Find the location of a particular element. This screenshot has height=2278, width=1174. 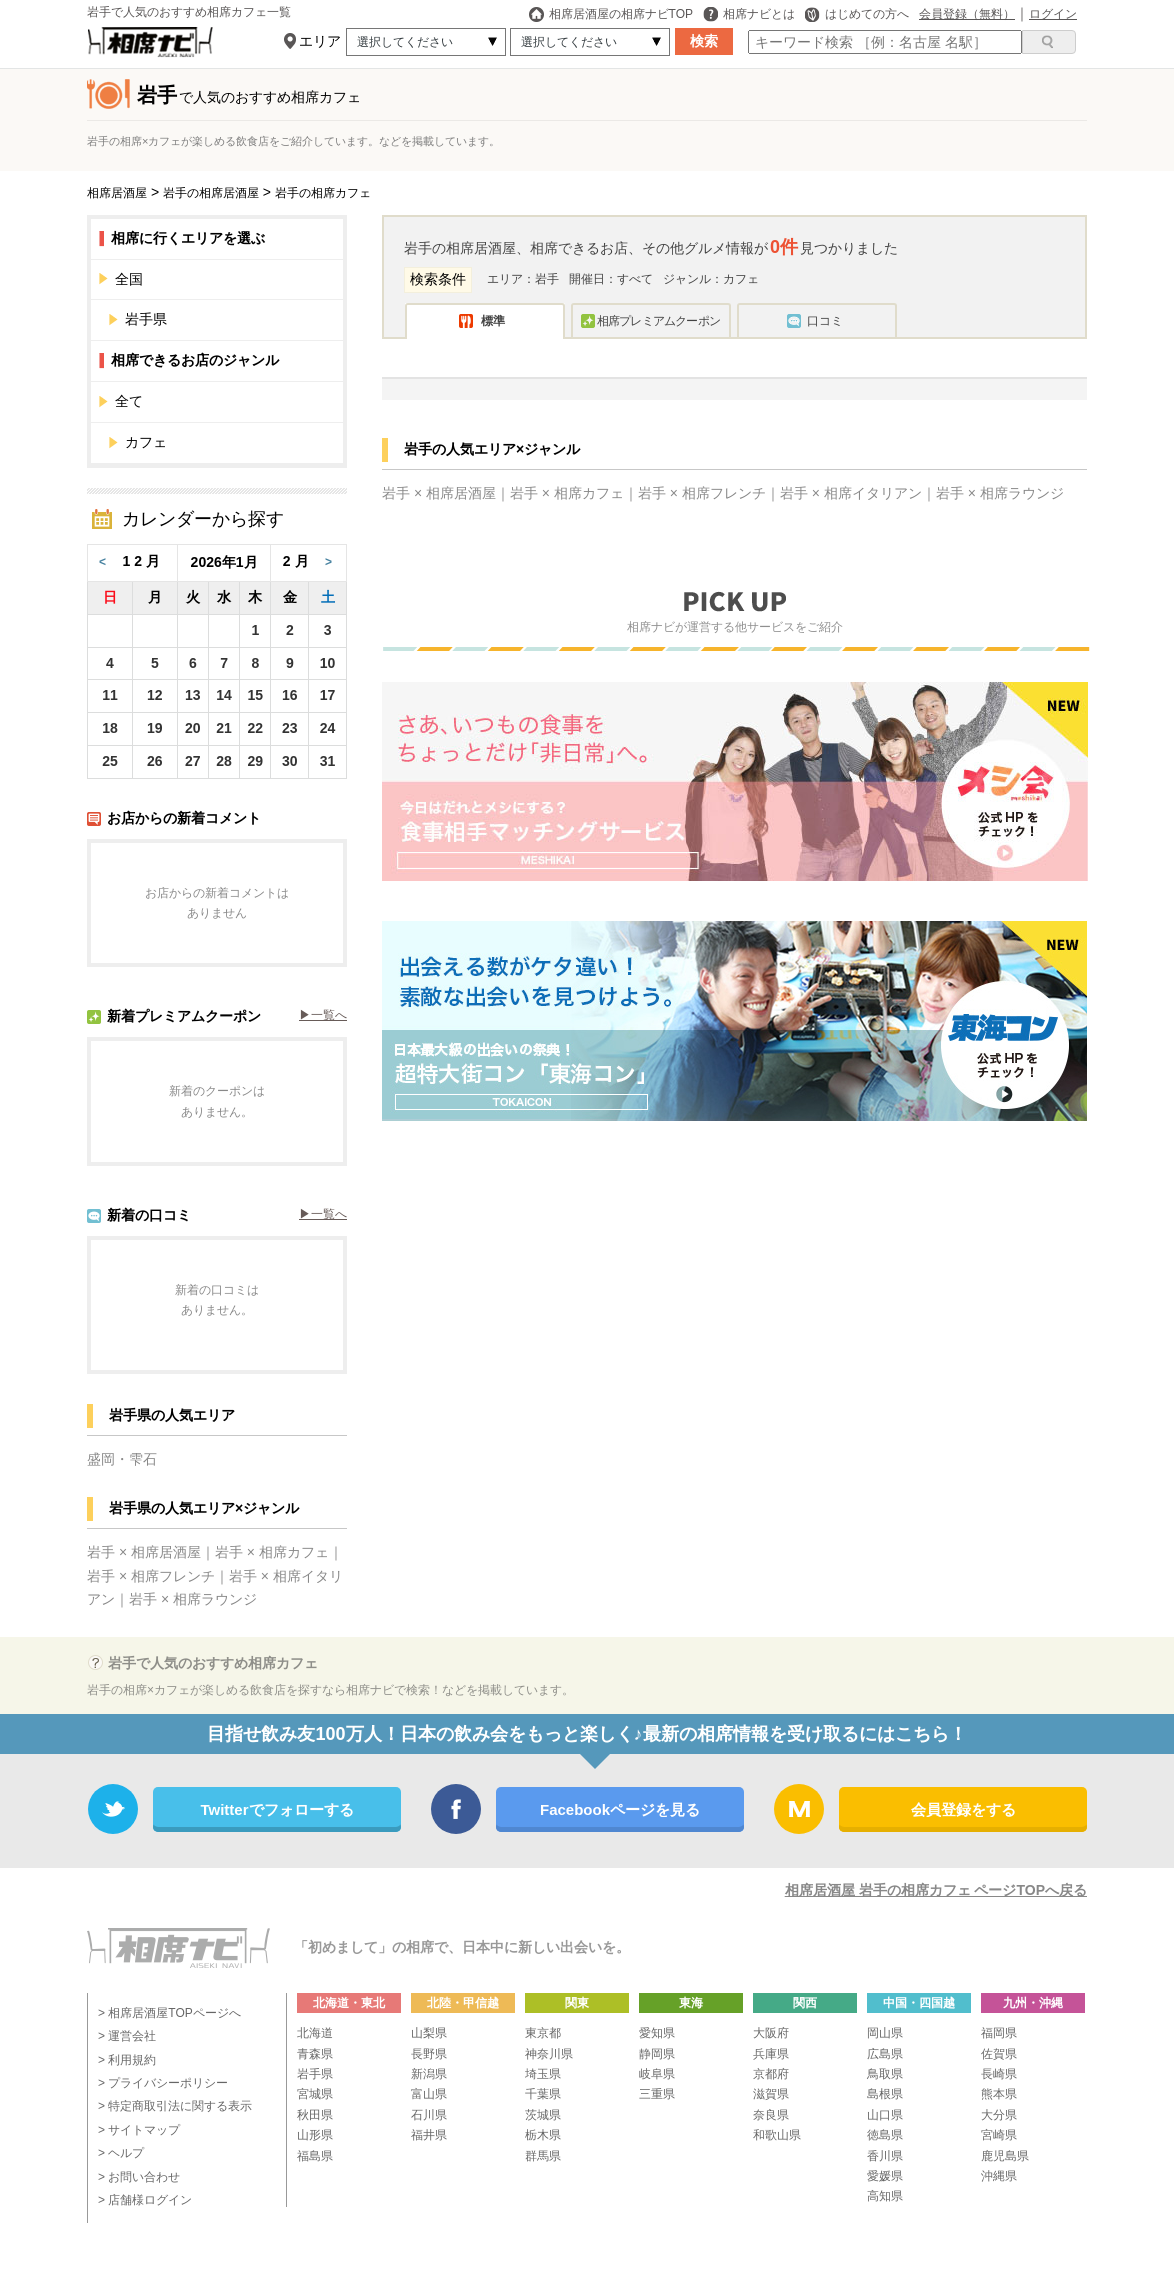

相席居酒屋 岩手の相席カフェ ページTOPへ戻る is located at coordinates (936, 1890).